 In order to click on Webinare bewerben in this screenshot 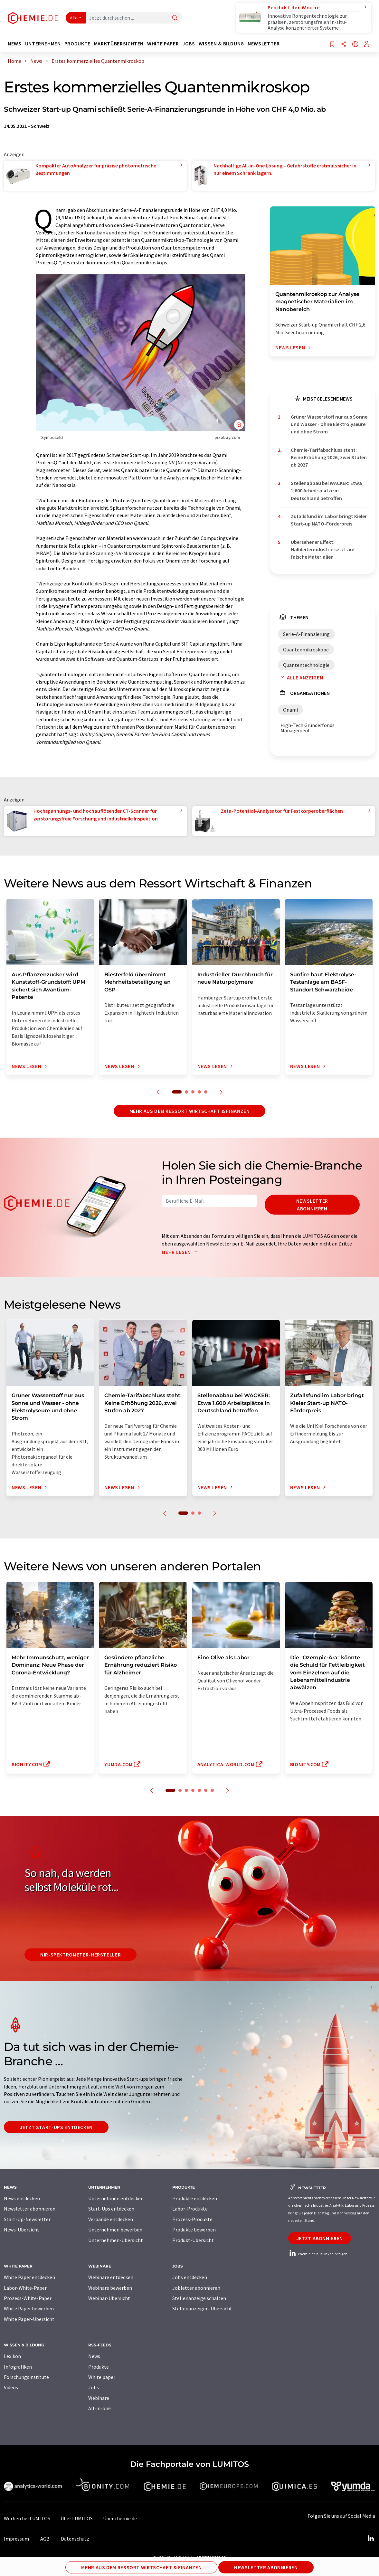, I will do `click(110, 2288)`.